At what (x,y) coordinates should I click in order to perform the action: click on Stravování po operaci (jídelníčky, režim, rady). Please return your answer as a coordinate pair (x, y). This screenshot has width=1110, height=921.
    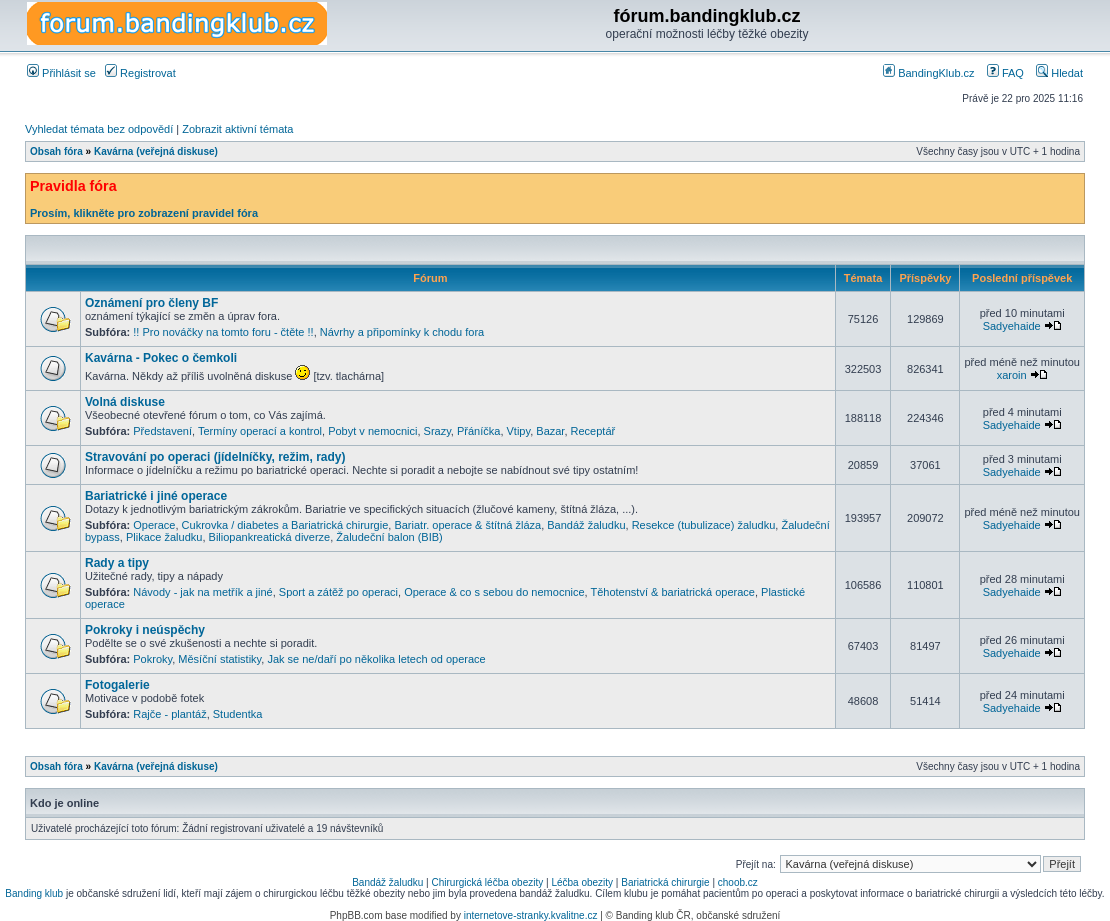
    Looking at the image, I should click on (215, 457).